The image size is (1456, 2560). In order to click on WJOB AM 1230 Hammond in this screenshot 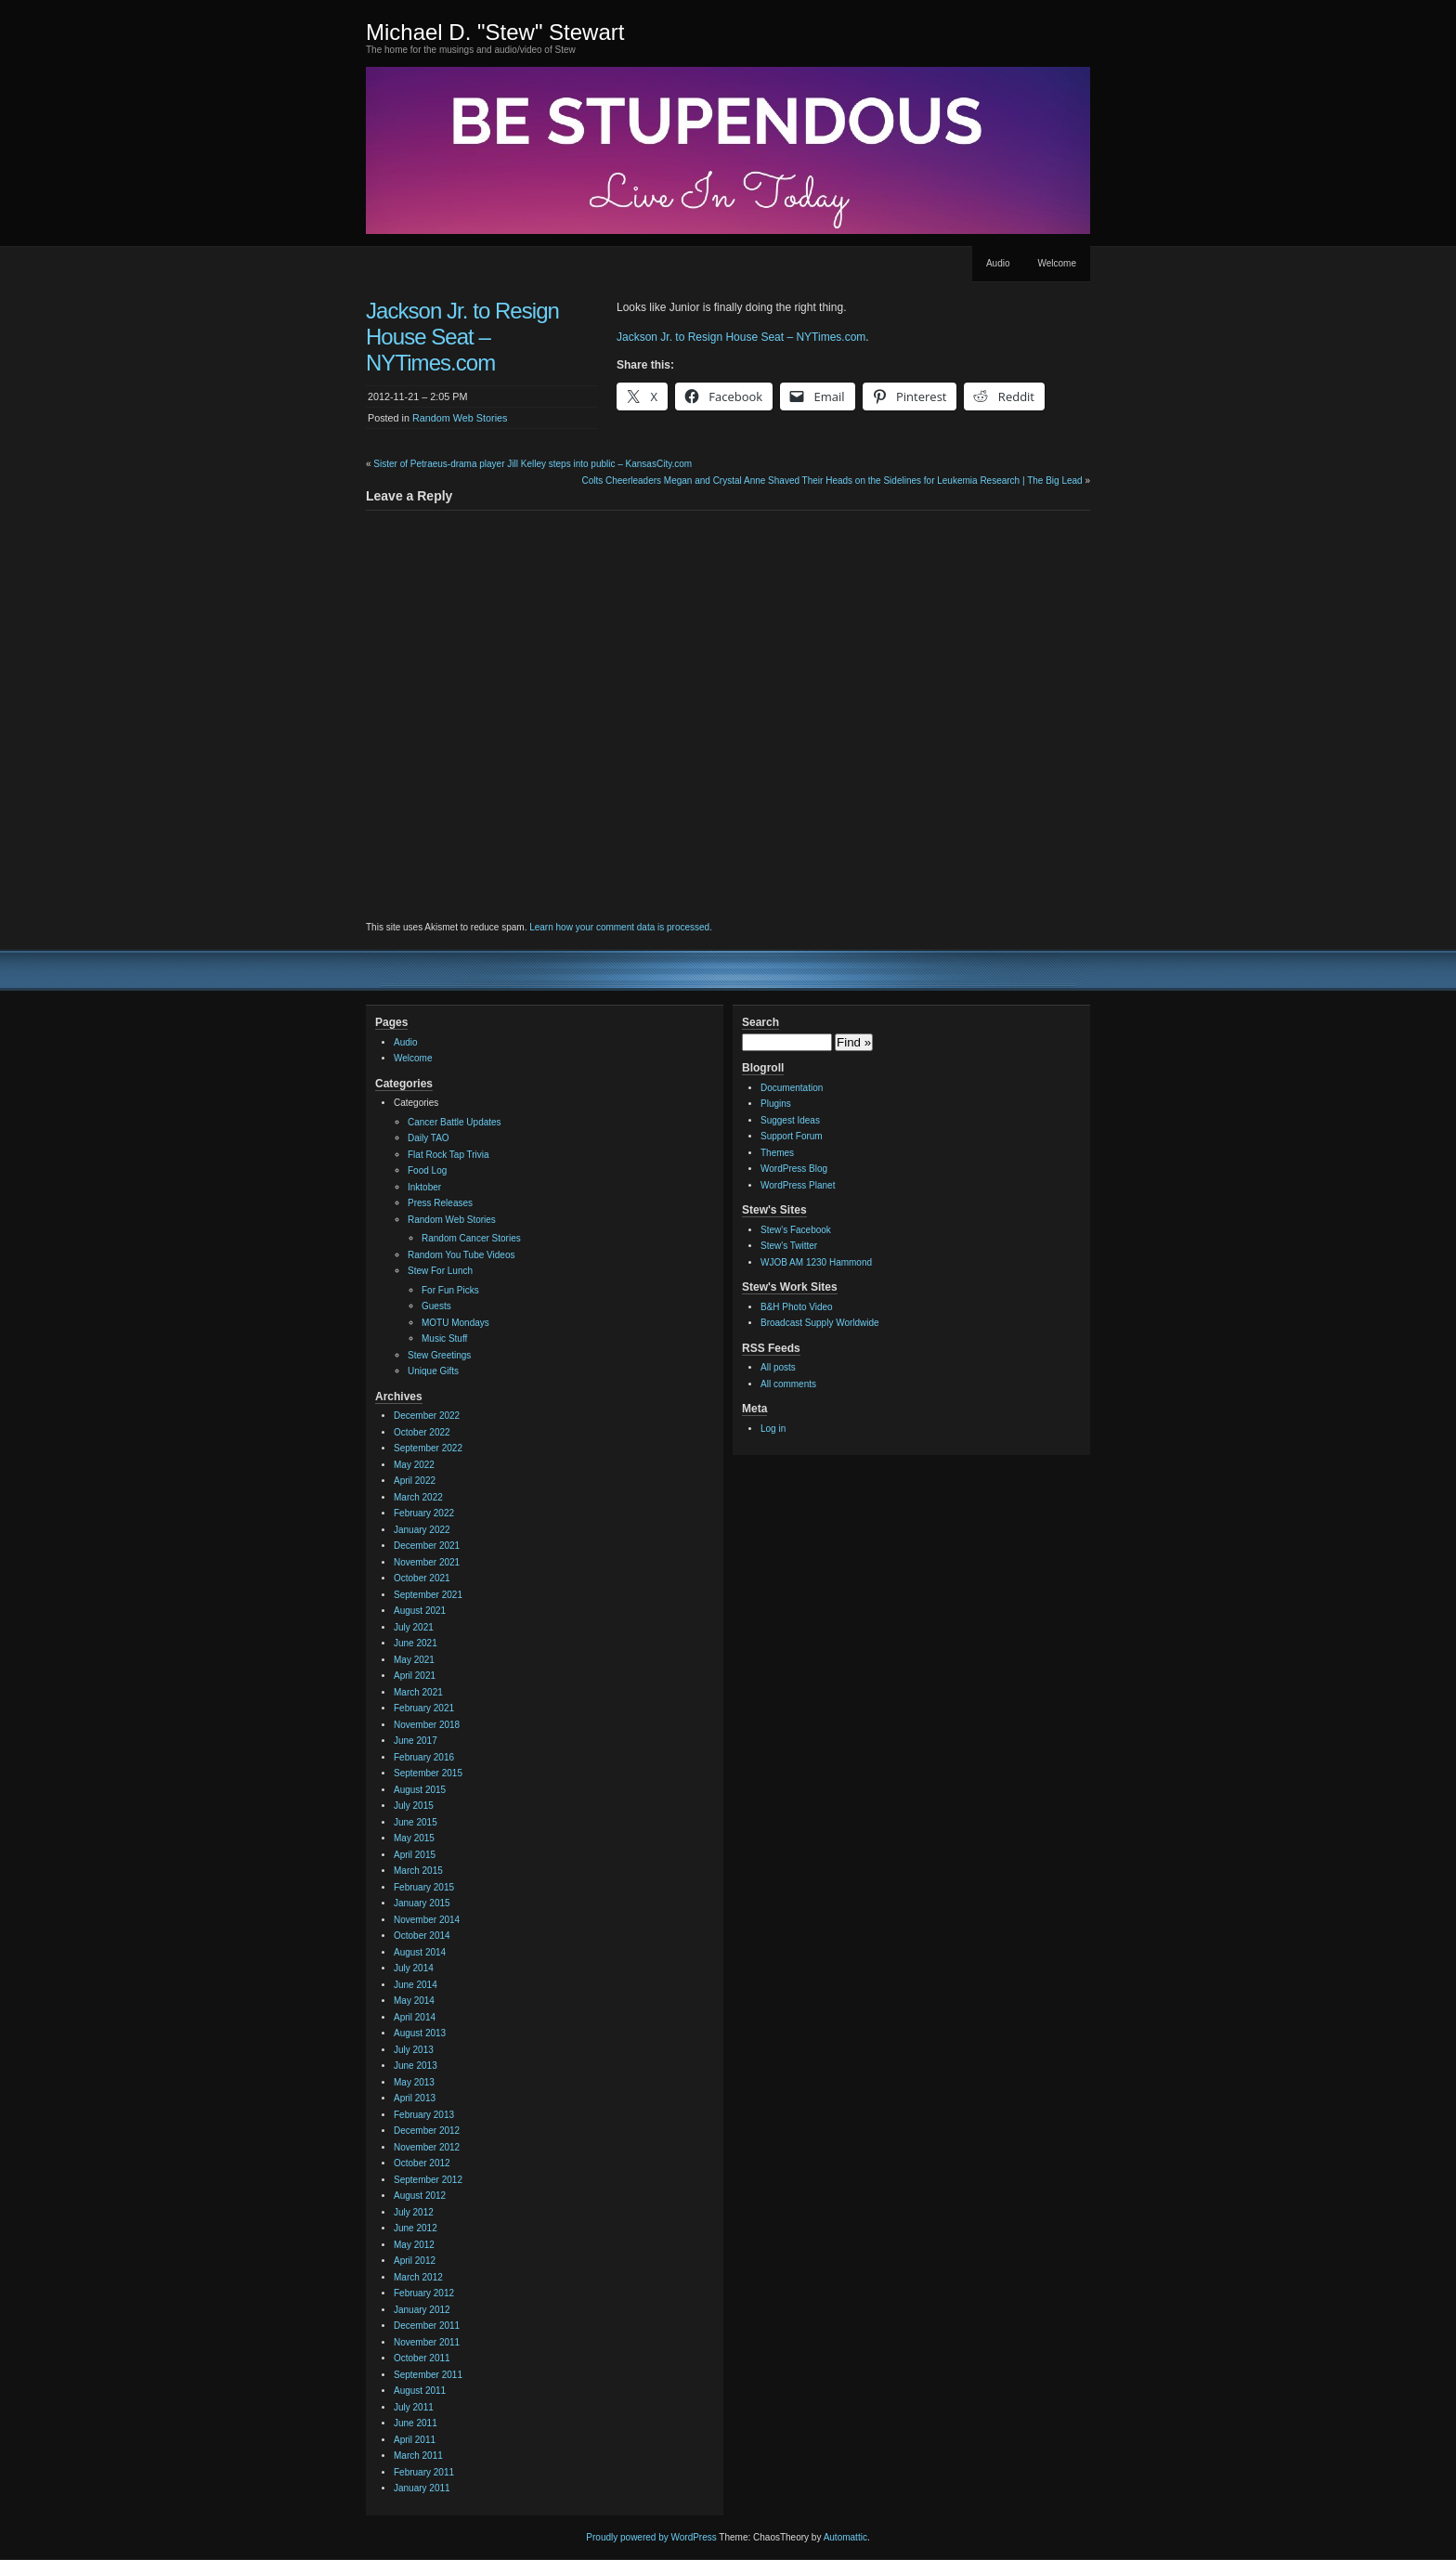, I will do `click(816, 1262)`.